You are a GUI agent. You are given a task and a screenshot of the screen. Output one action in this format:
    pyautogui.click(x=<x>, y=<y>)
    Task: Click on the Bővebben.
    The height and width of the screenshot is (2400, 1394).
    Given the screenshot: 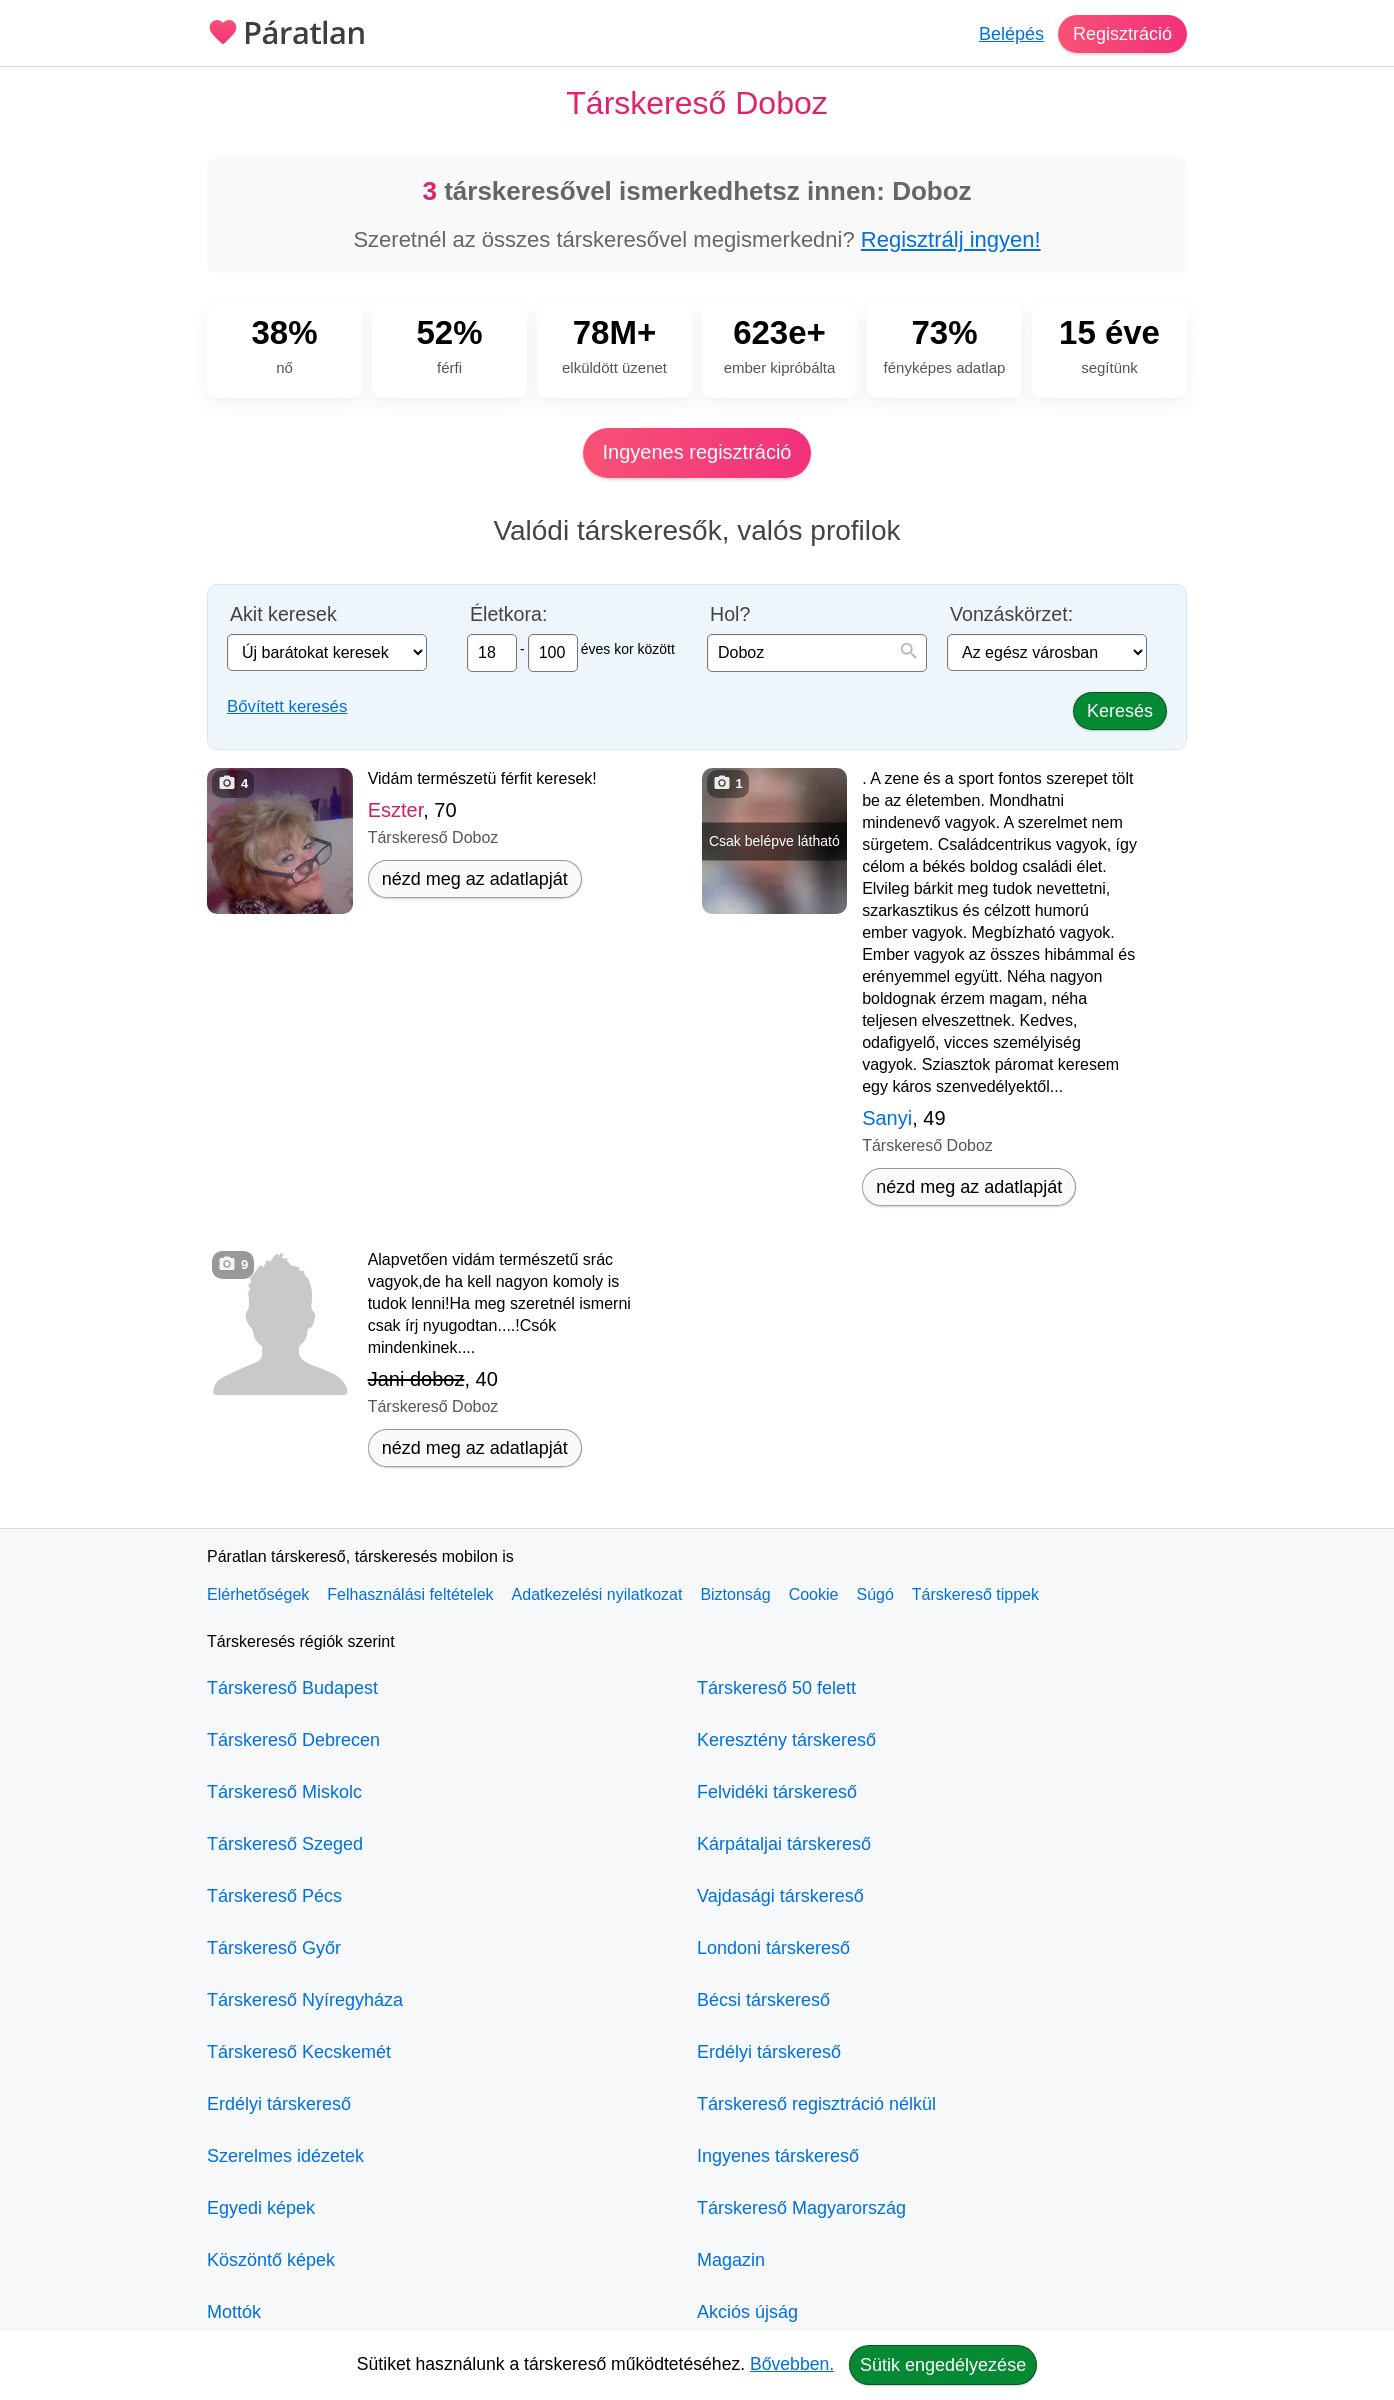 What is the action you would take?
    pyautogui.click(x=792, y=2364)
    